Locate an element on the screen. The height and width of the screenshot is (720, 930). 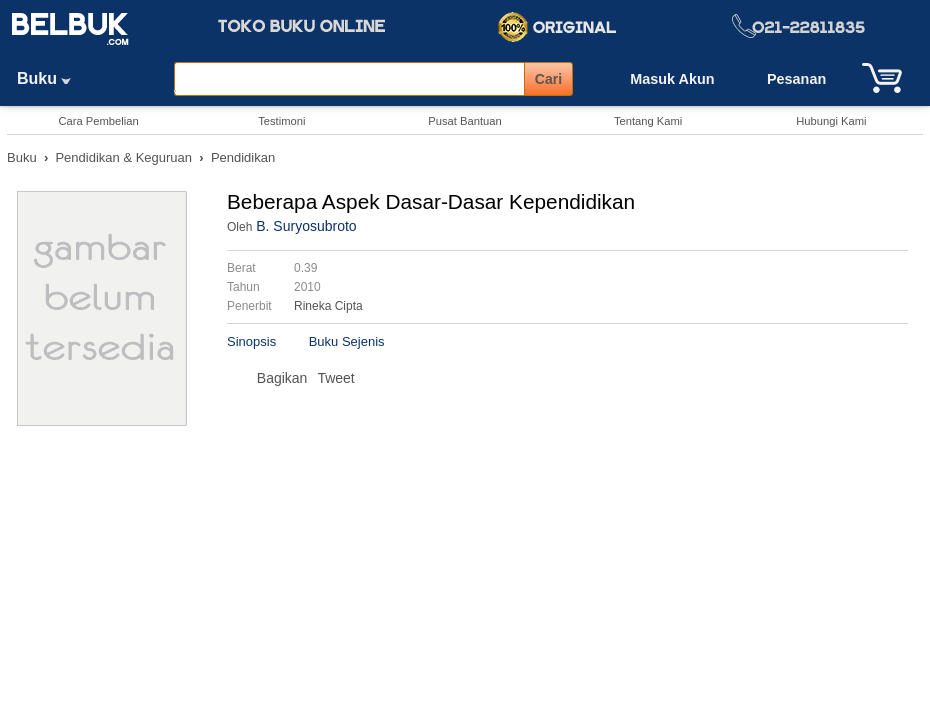
Testimoni is located at coordinates (281, 121).